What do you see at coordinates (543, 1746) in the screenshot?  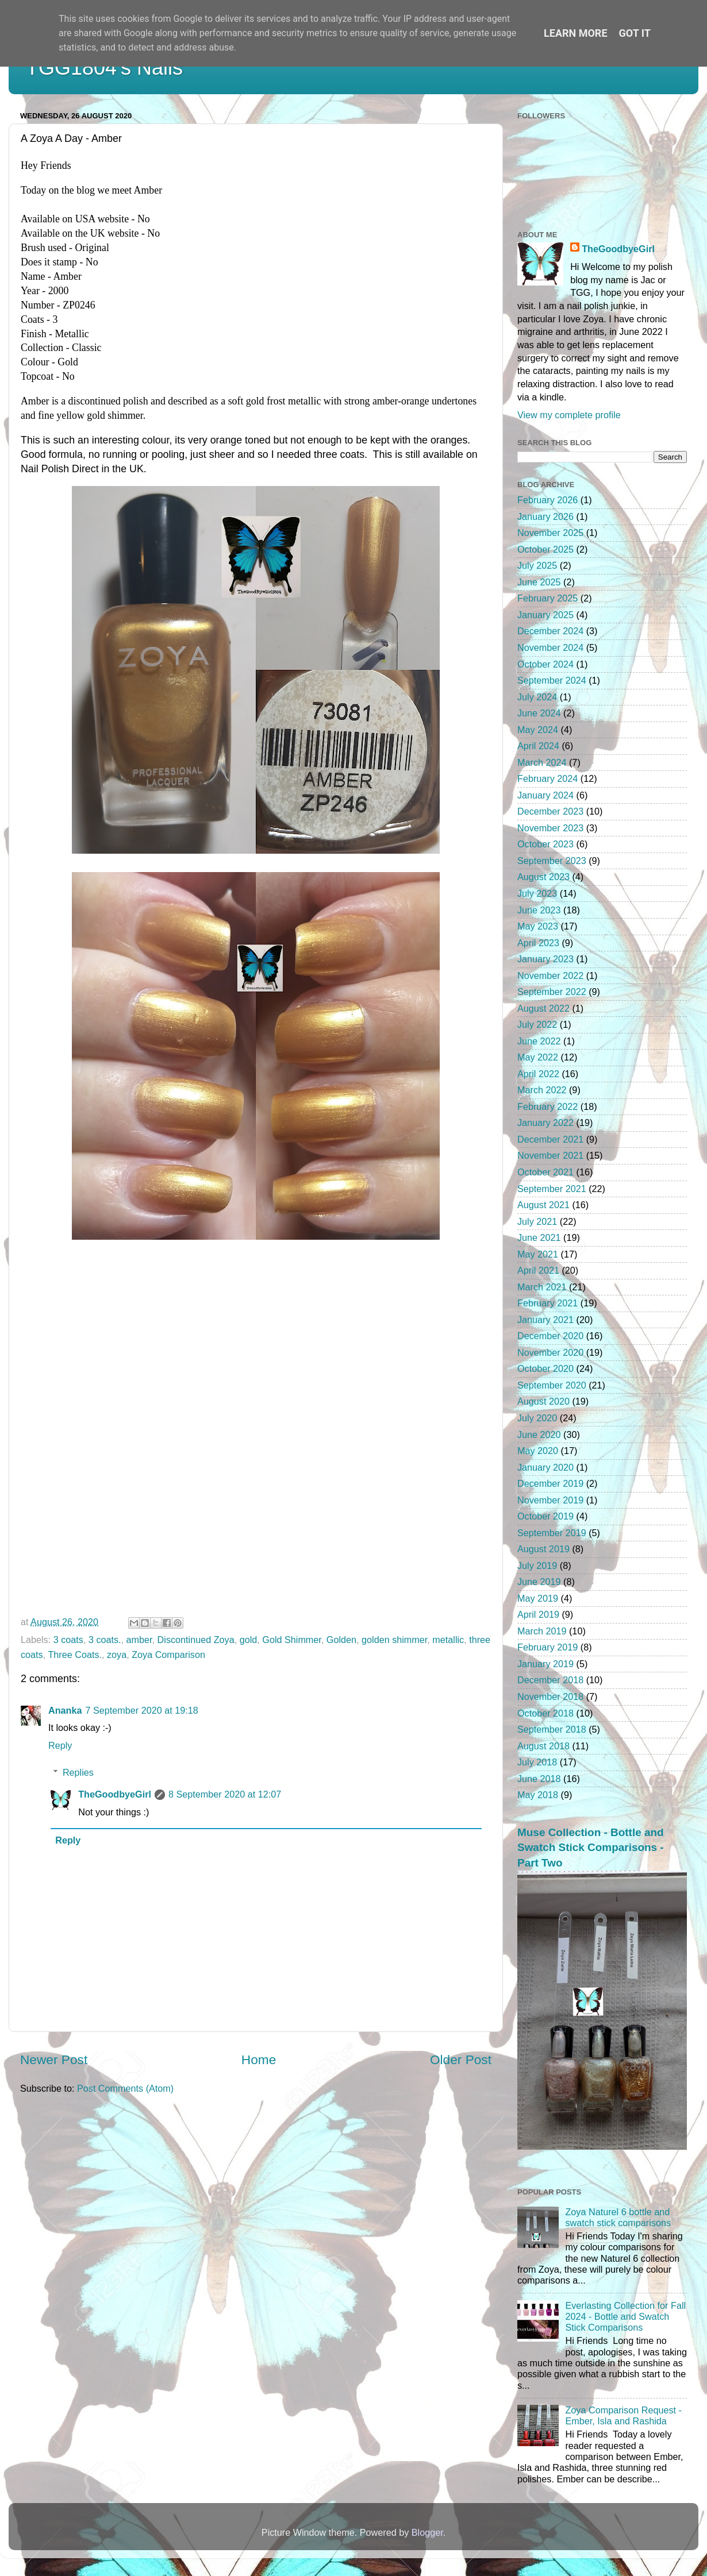 I see `August 2018` at bounding box center [543, 1746].